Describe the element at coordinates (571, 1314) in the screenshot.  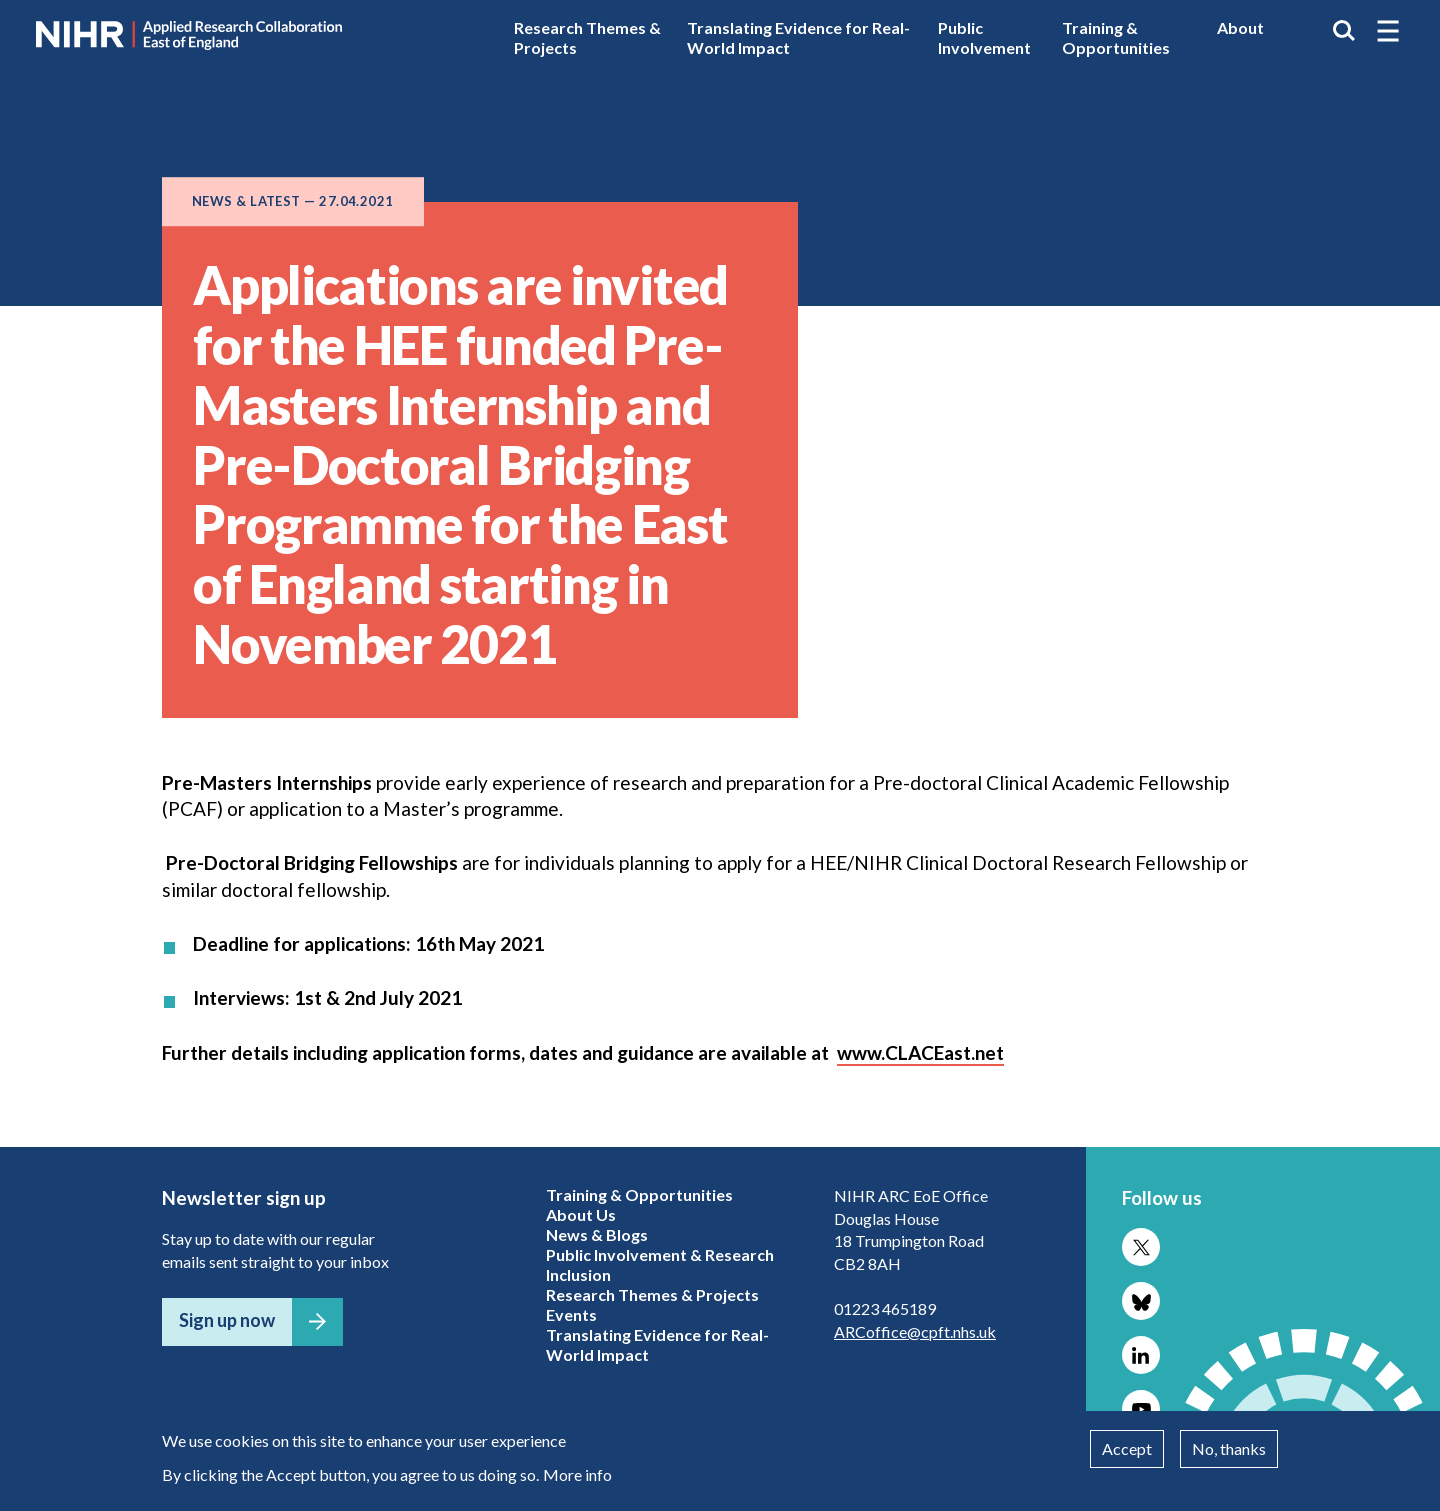
I see `Events` at that location.